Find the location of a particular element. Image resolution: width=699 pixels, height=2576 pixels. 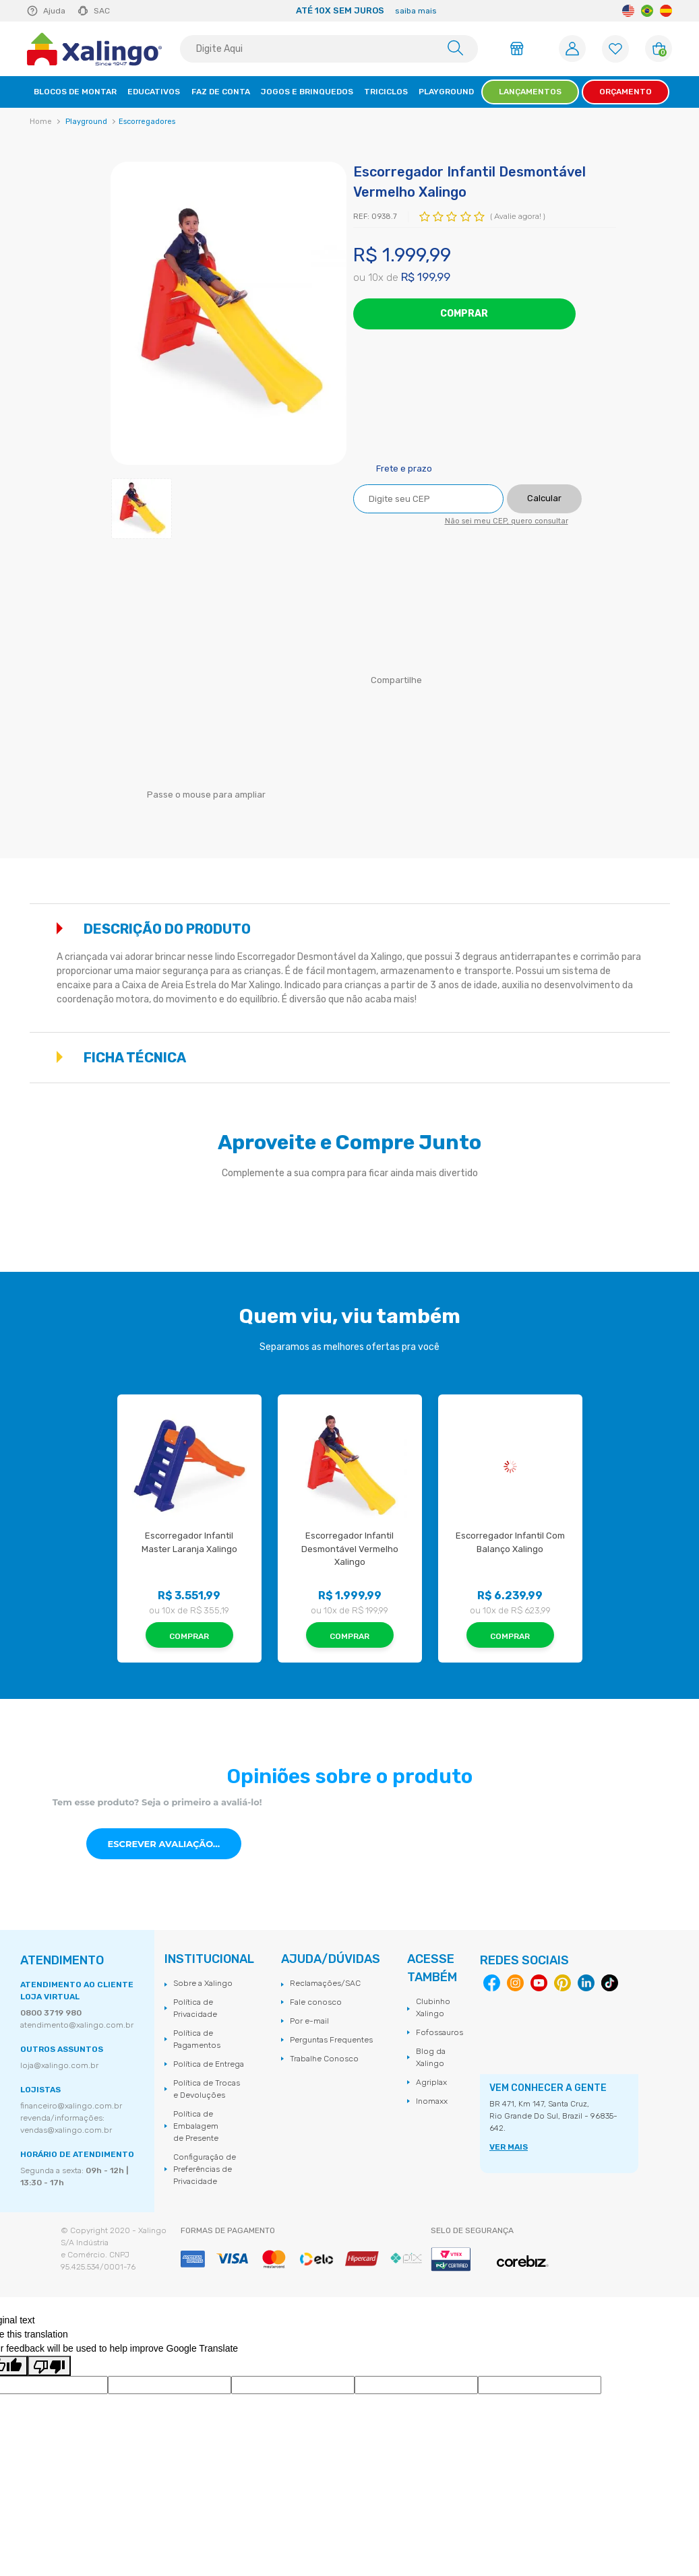

Perguntas Frequentes is located at coordinates (331, 2039).